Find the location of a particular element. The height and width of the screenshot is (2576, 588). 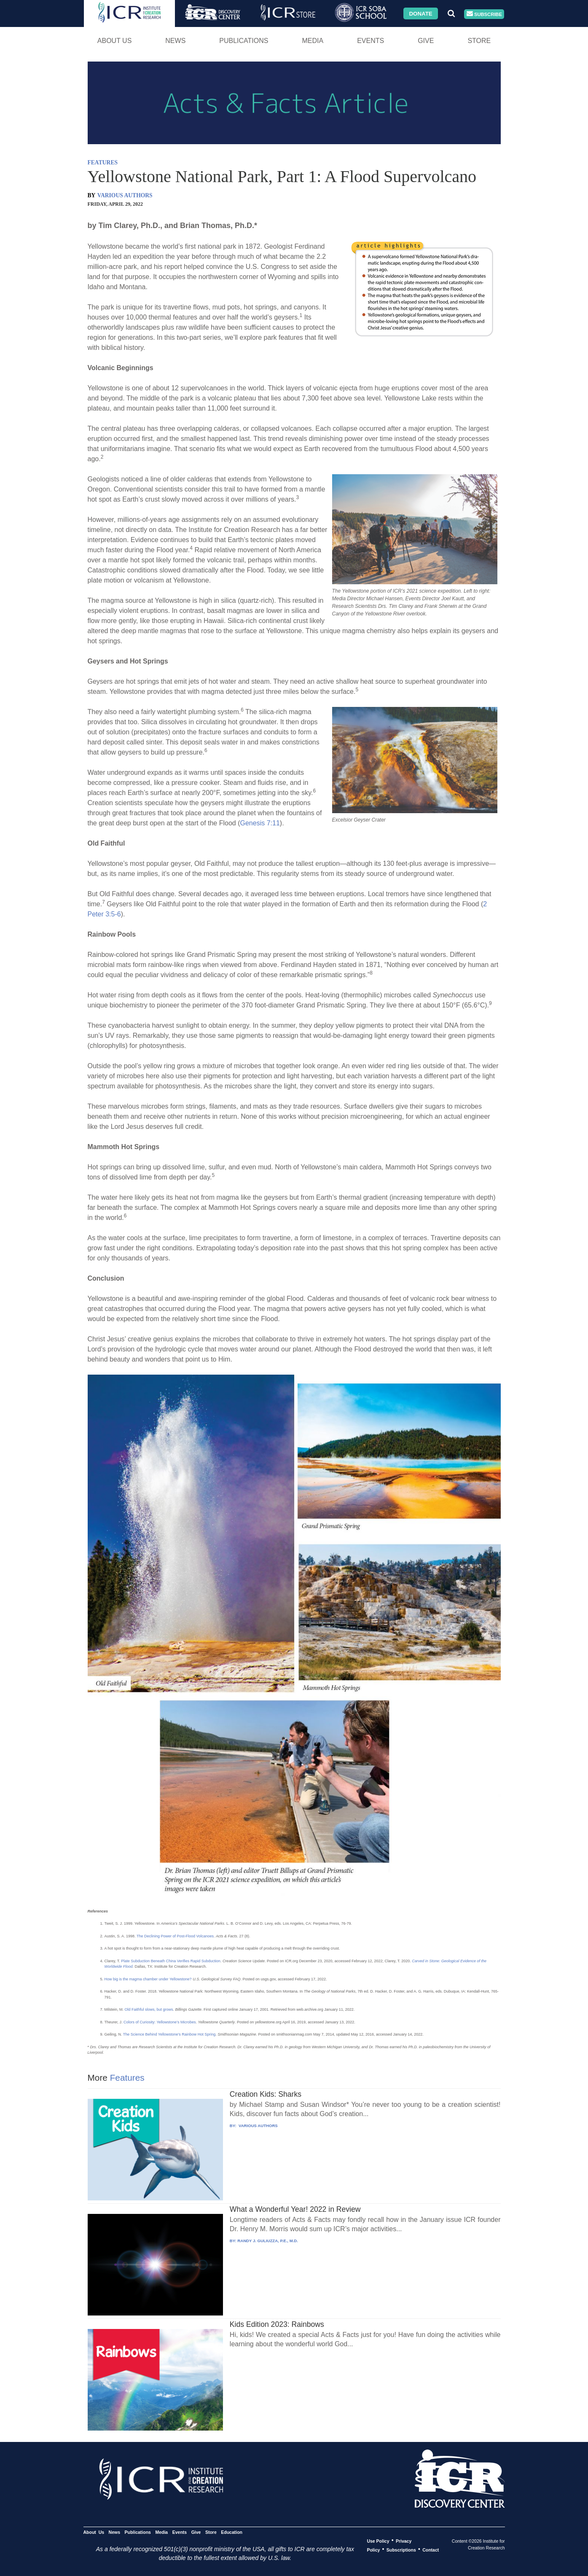

News is located at coordinates (175, 40).